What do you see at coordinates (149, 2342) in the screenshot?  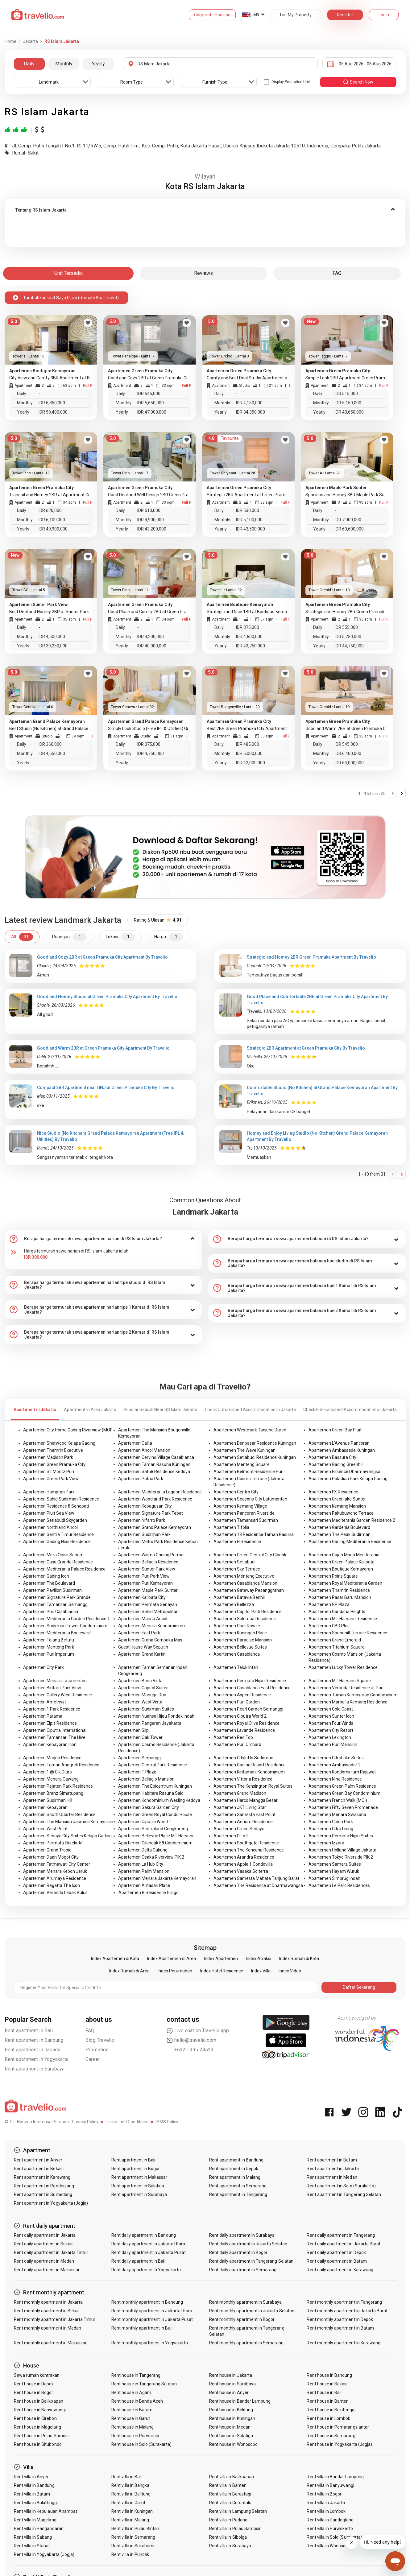 I see `Rent monthly apartment in Yogyakarta` at bounding box center [149, 2342].